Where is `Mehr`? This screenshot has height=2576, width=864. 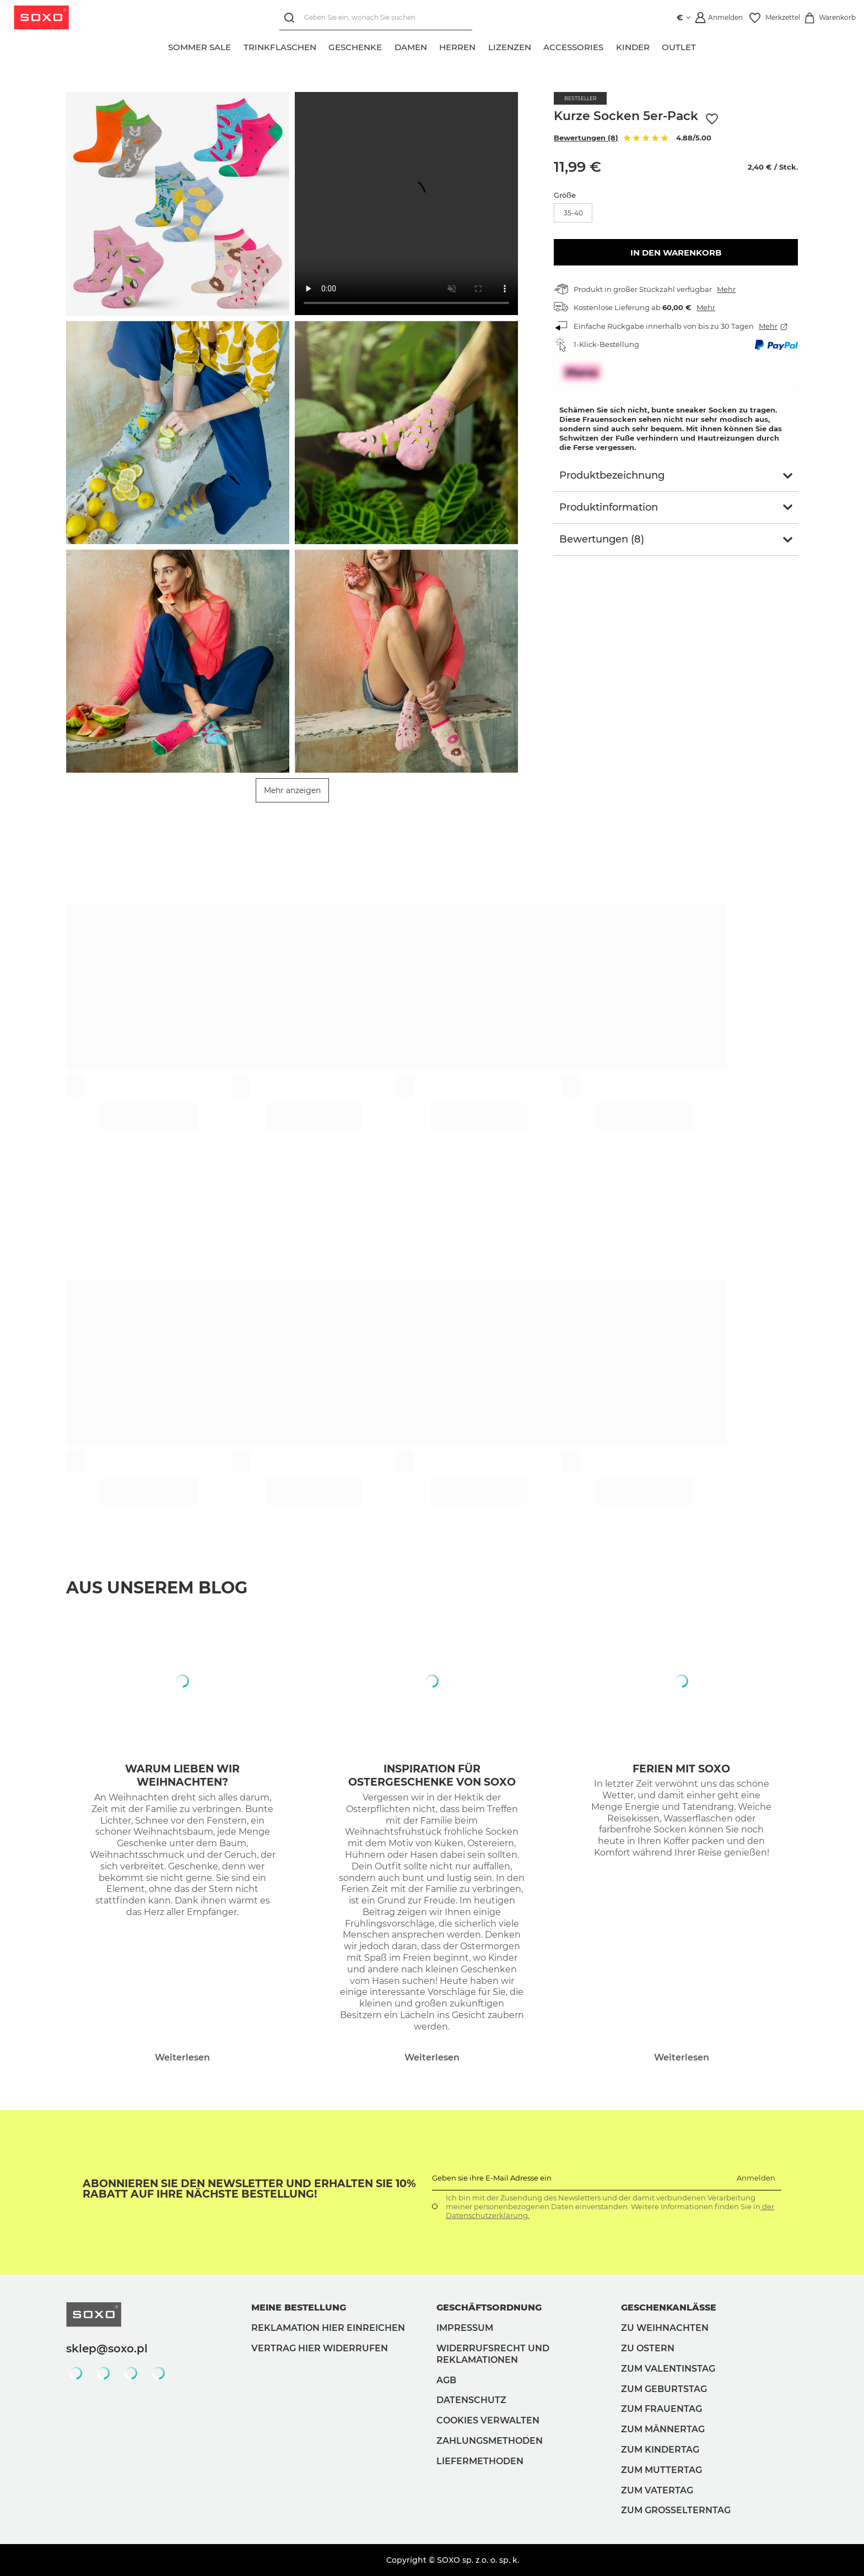 Mehr is located at coordinates (726, 289).